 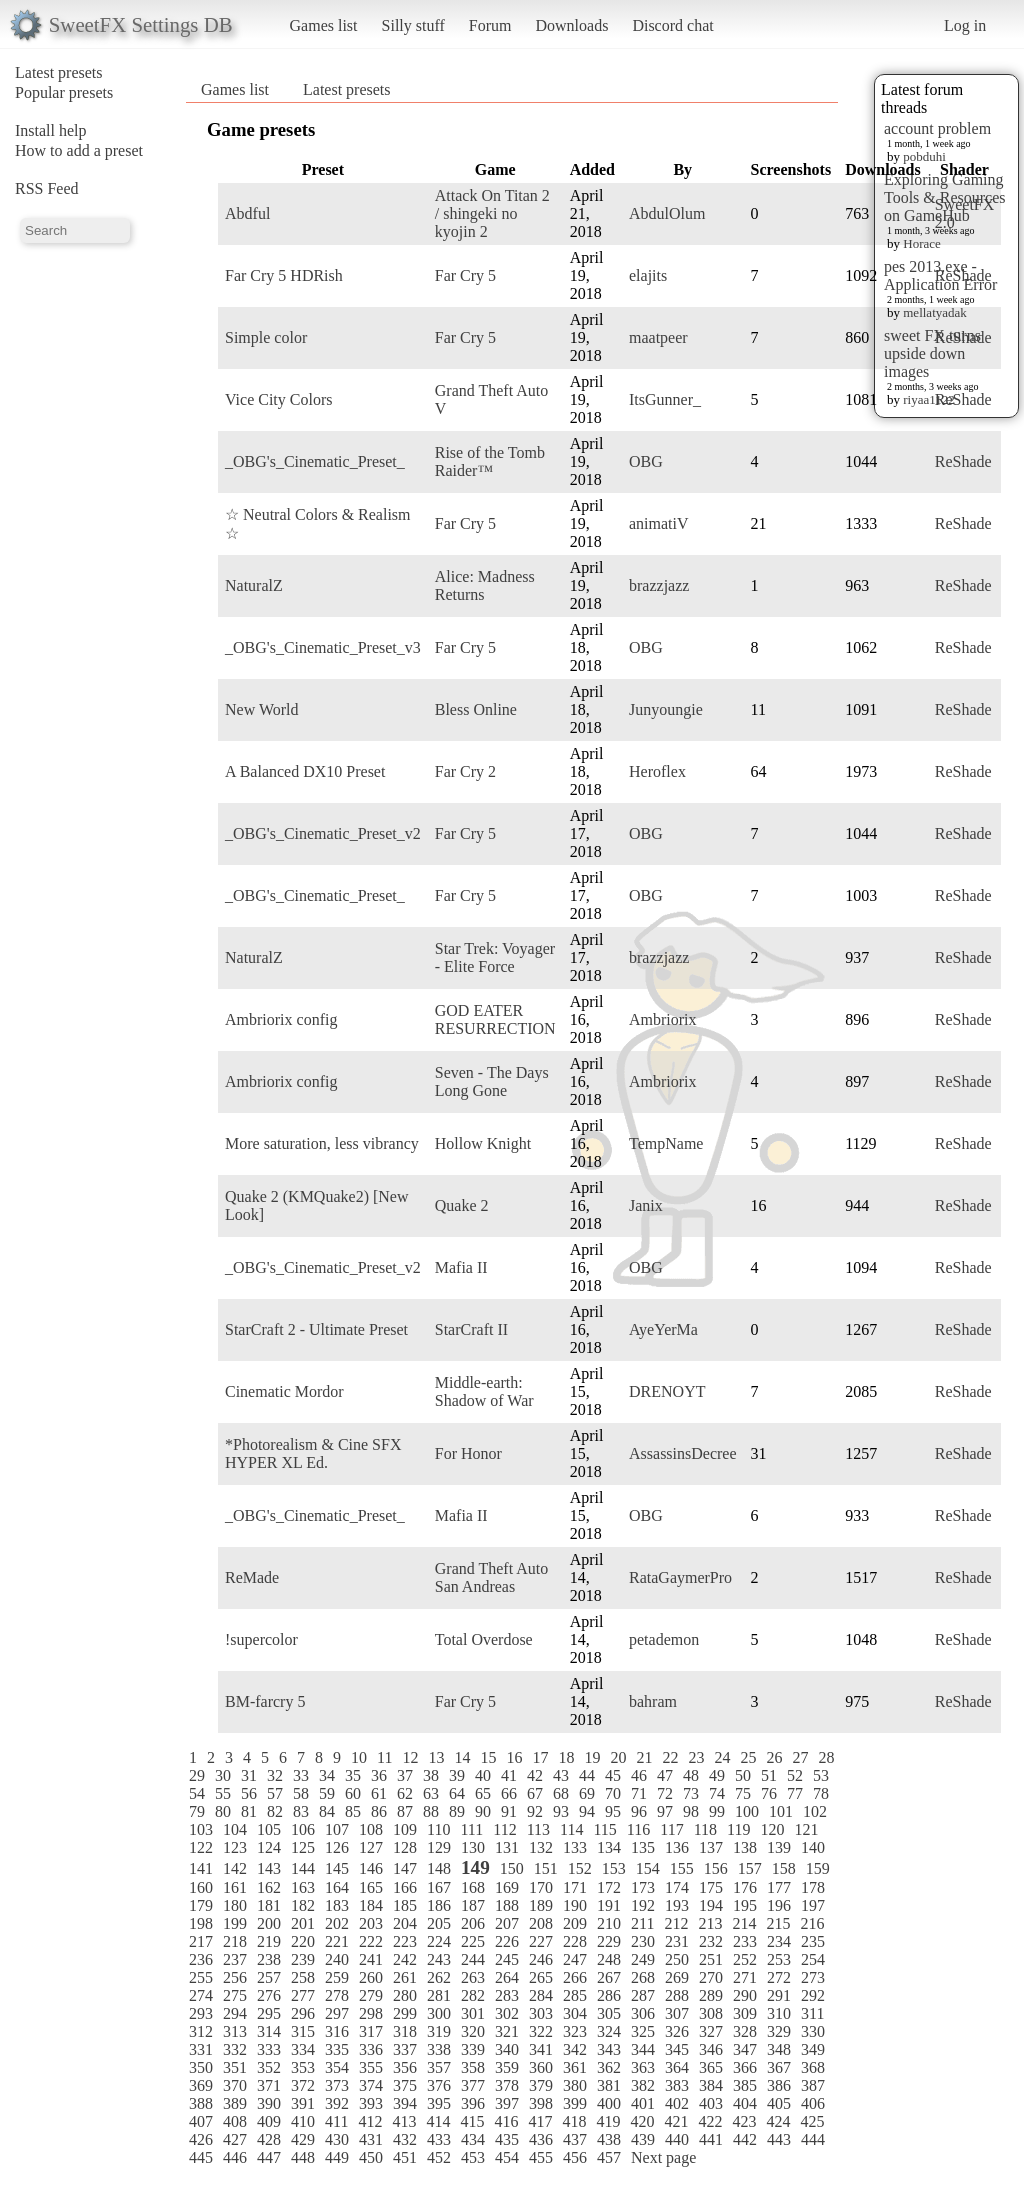 I want to click on Abdful, so click(x=247, y=213).